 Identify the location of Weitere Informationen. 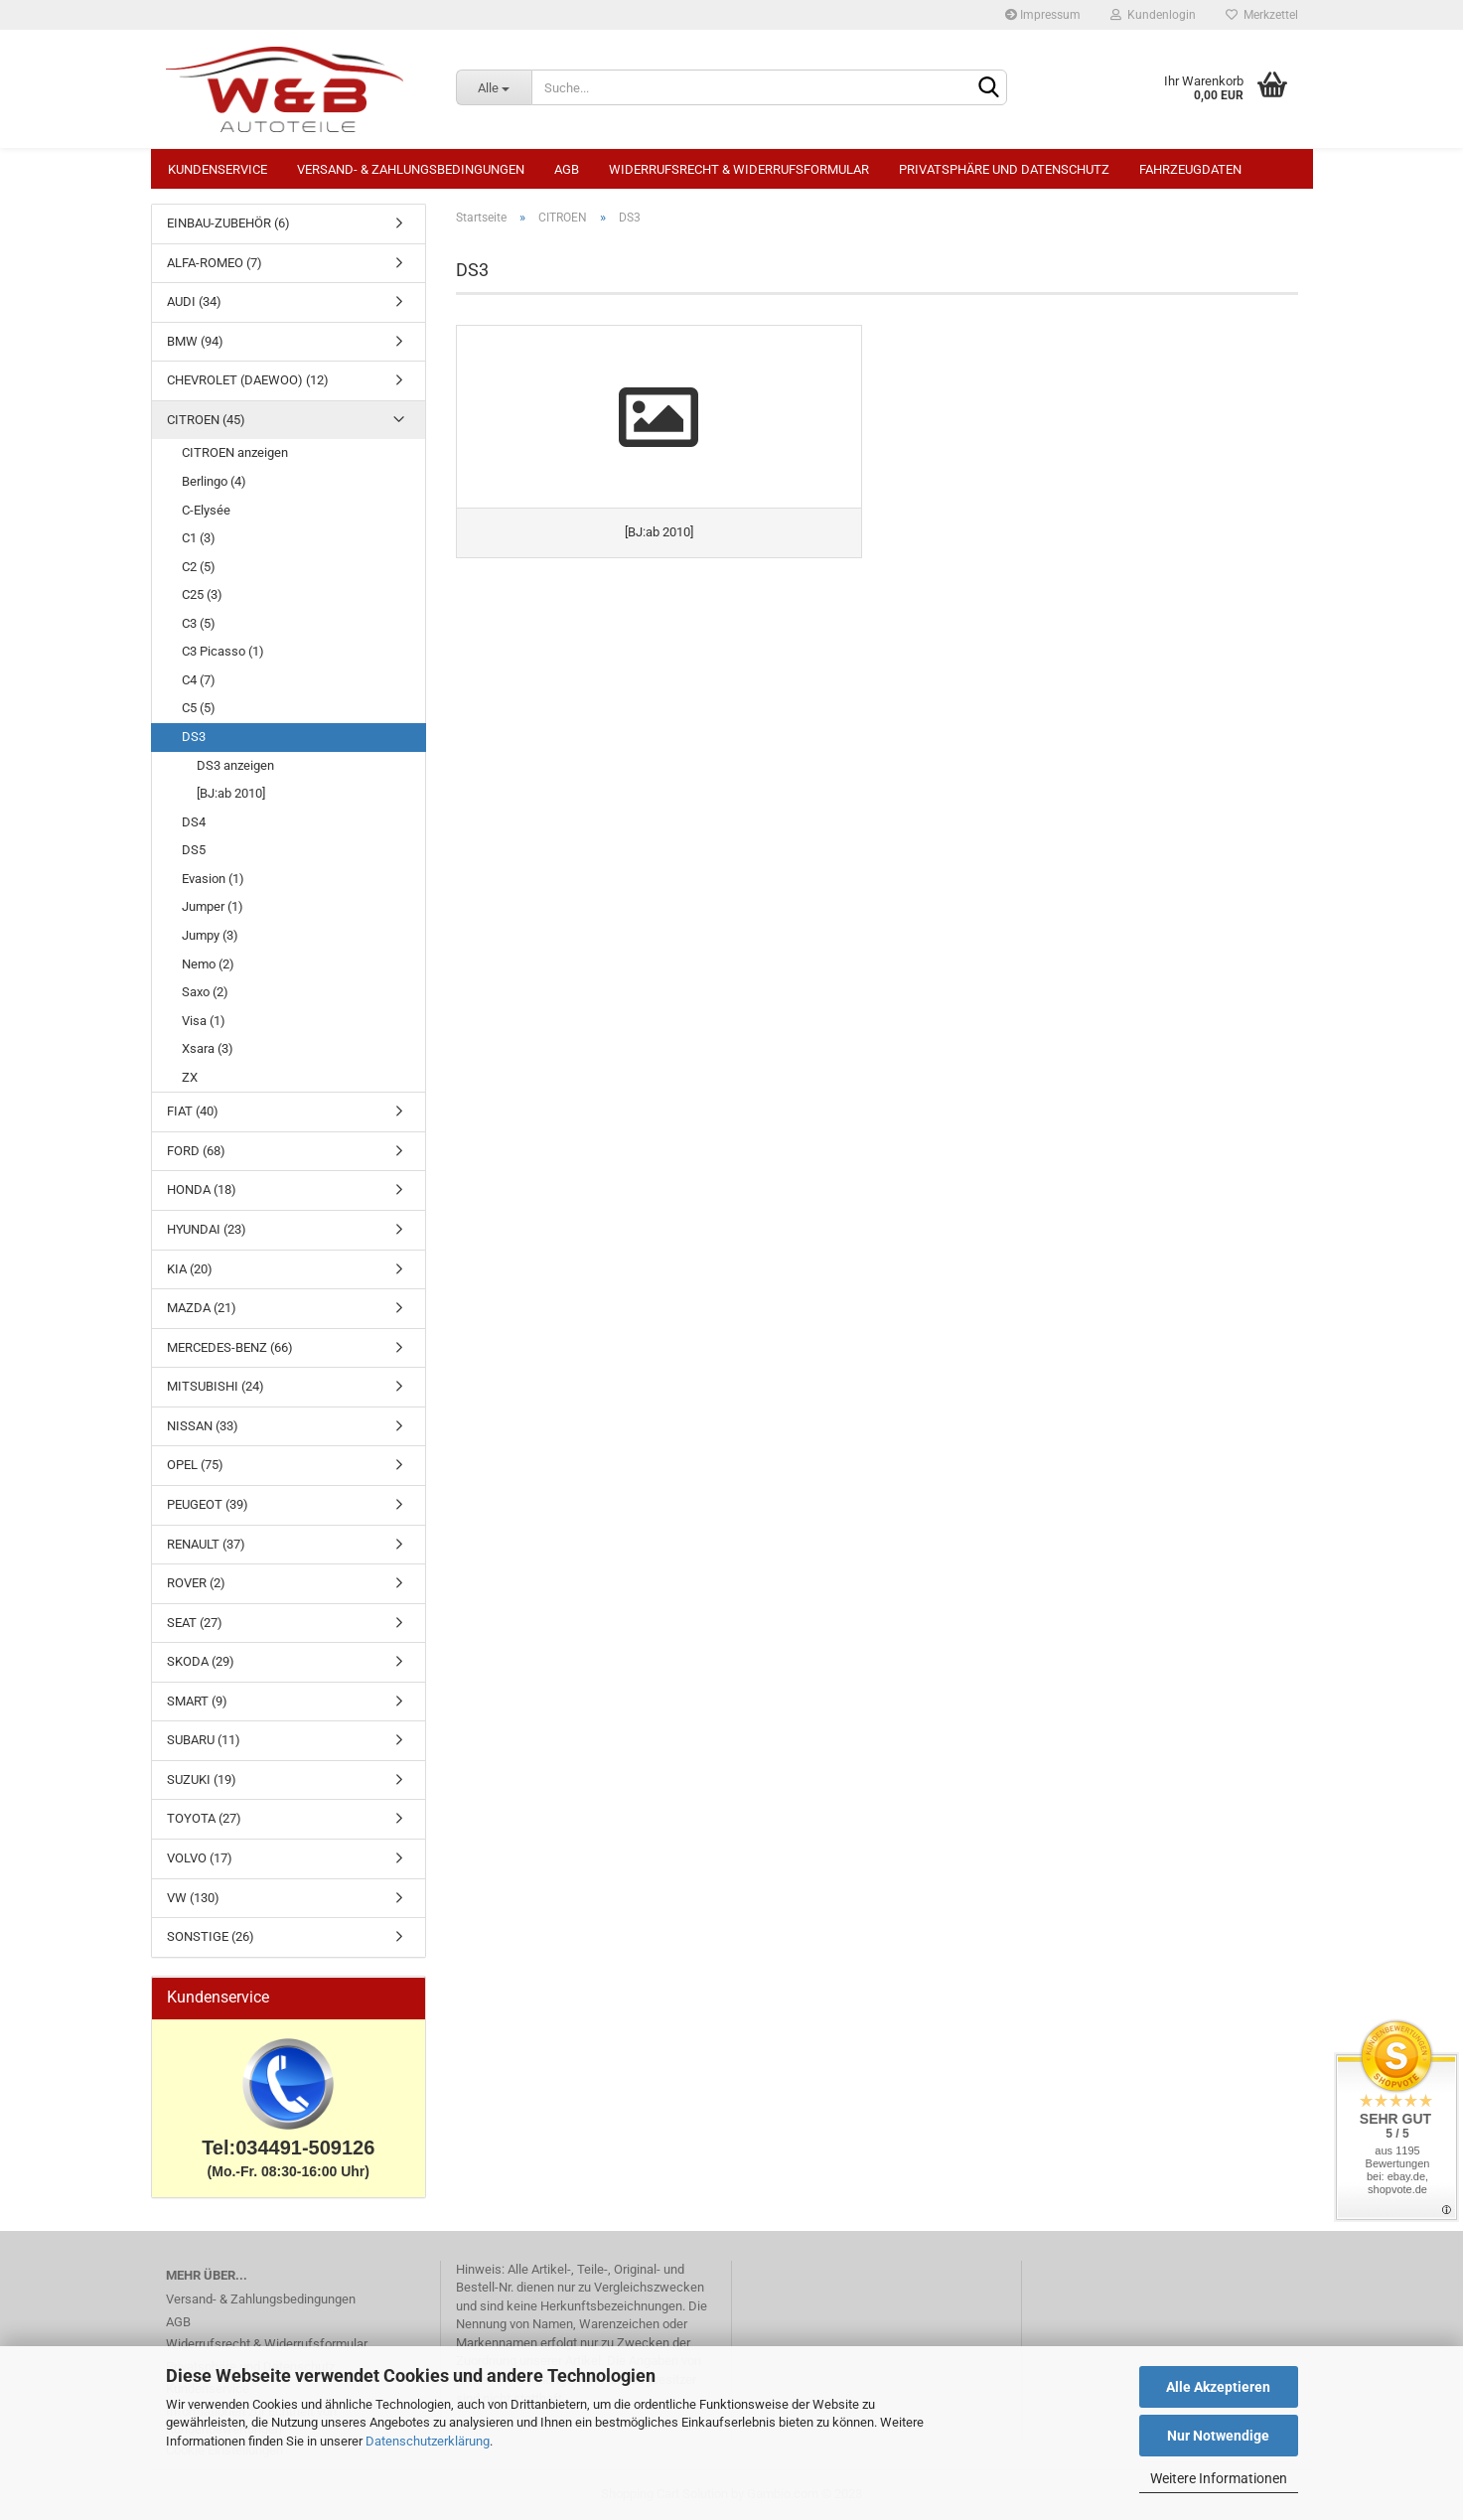
(1218, 2478).